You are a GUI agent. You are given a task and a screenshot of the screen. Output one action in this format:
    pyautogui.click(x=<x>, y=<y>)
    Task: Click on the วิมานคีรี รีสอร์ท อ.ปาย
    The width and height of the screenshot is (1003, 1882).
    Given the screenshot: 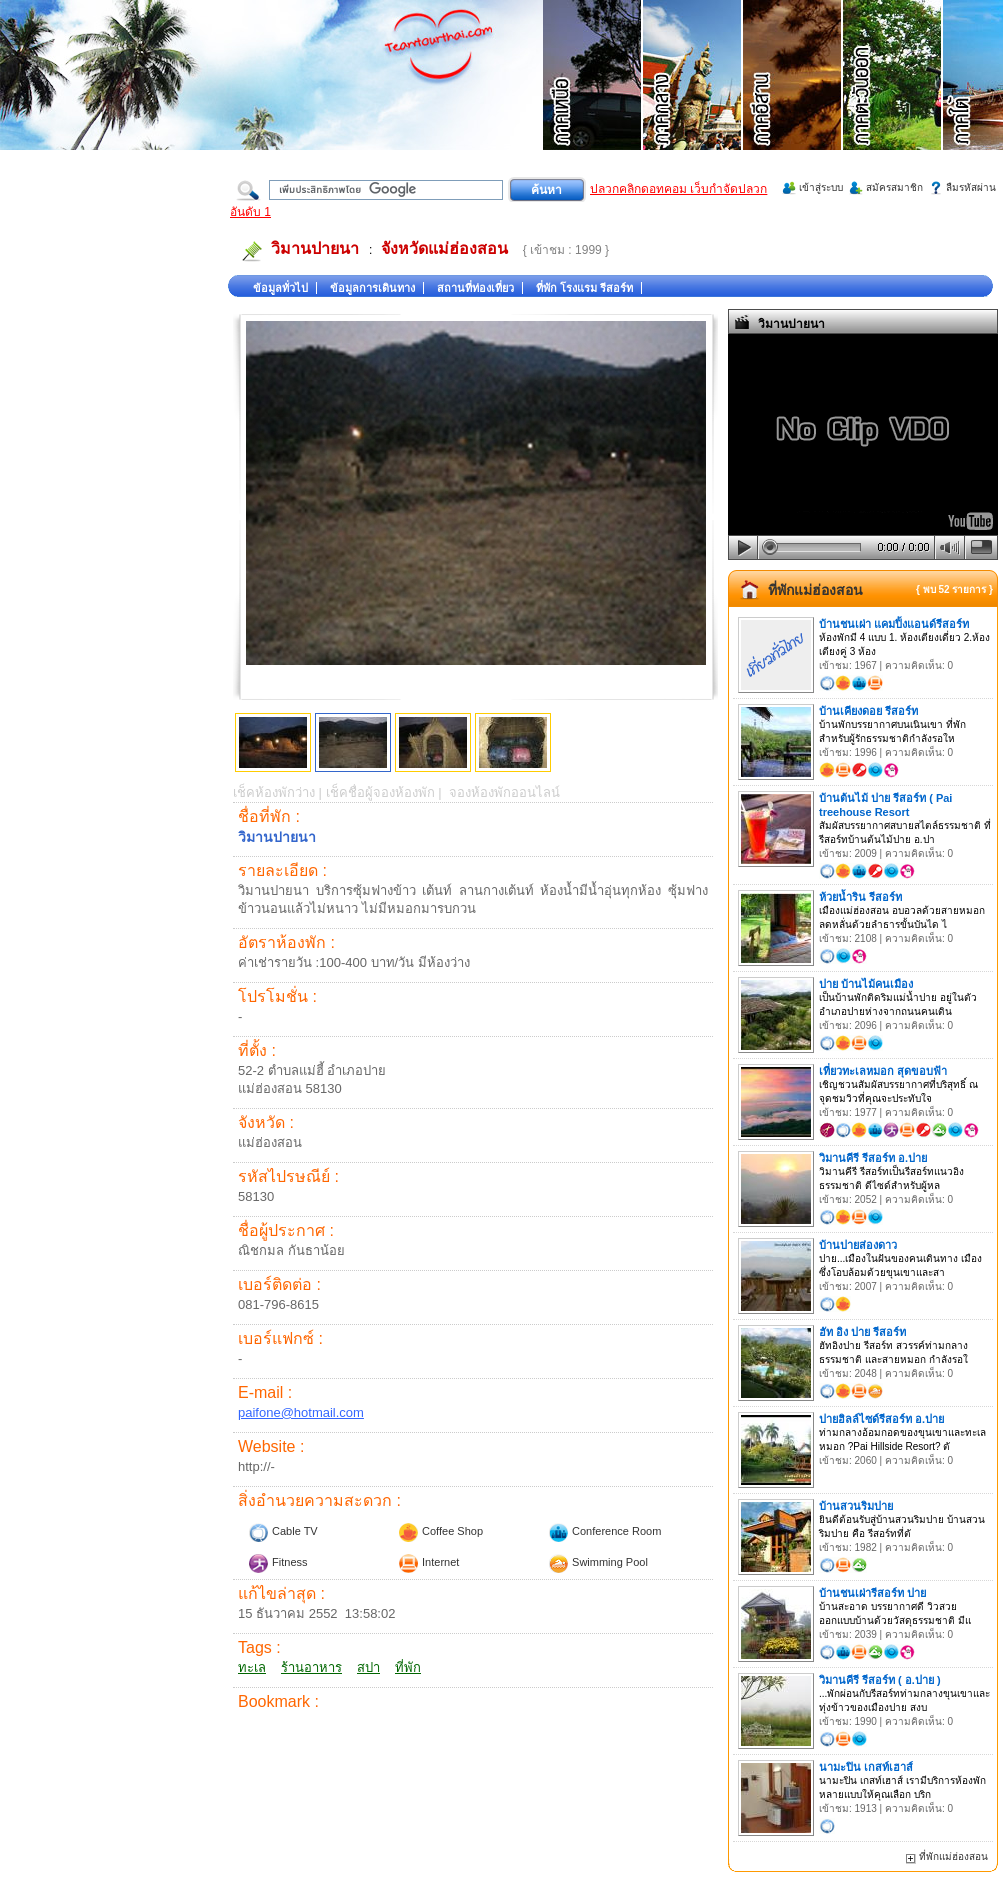 What is the action you would take?
    pyautogui.click(x=873, y=1158)
    